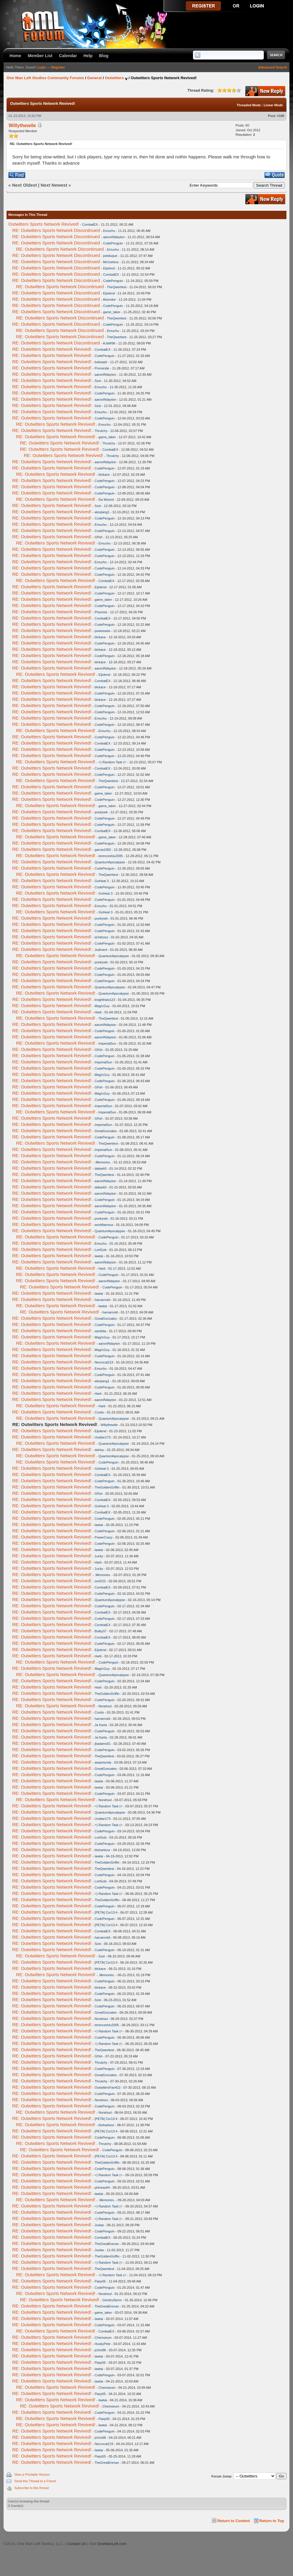 The height and width of the screenshot is (2576, 293). Describe the element at coordinates (31, 2488) in the screenshot. I see `Subscribe to this thread` at that location.